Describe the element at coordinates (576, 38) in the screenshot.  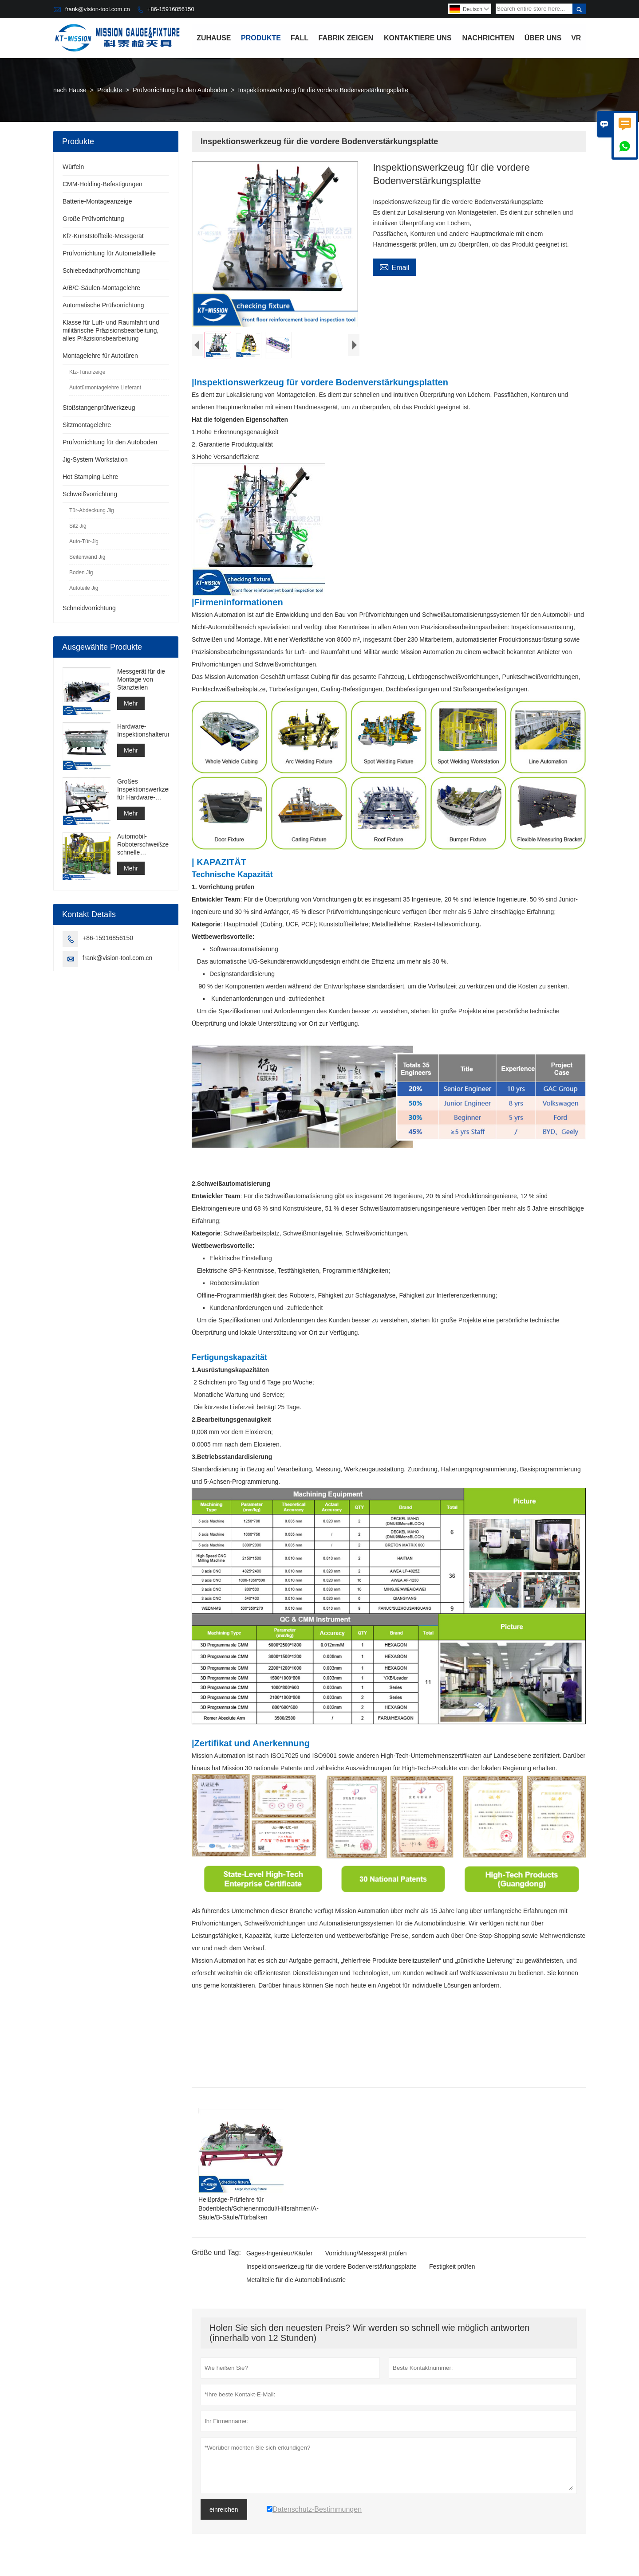
I see `VR` at that location.